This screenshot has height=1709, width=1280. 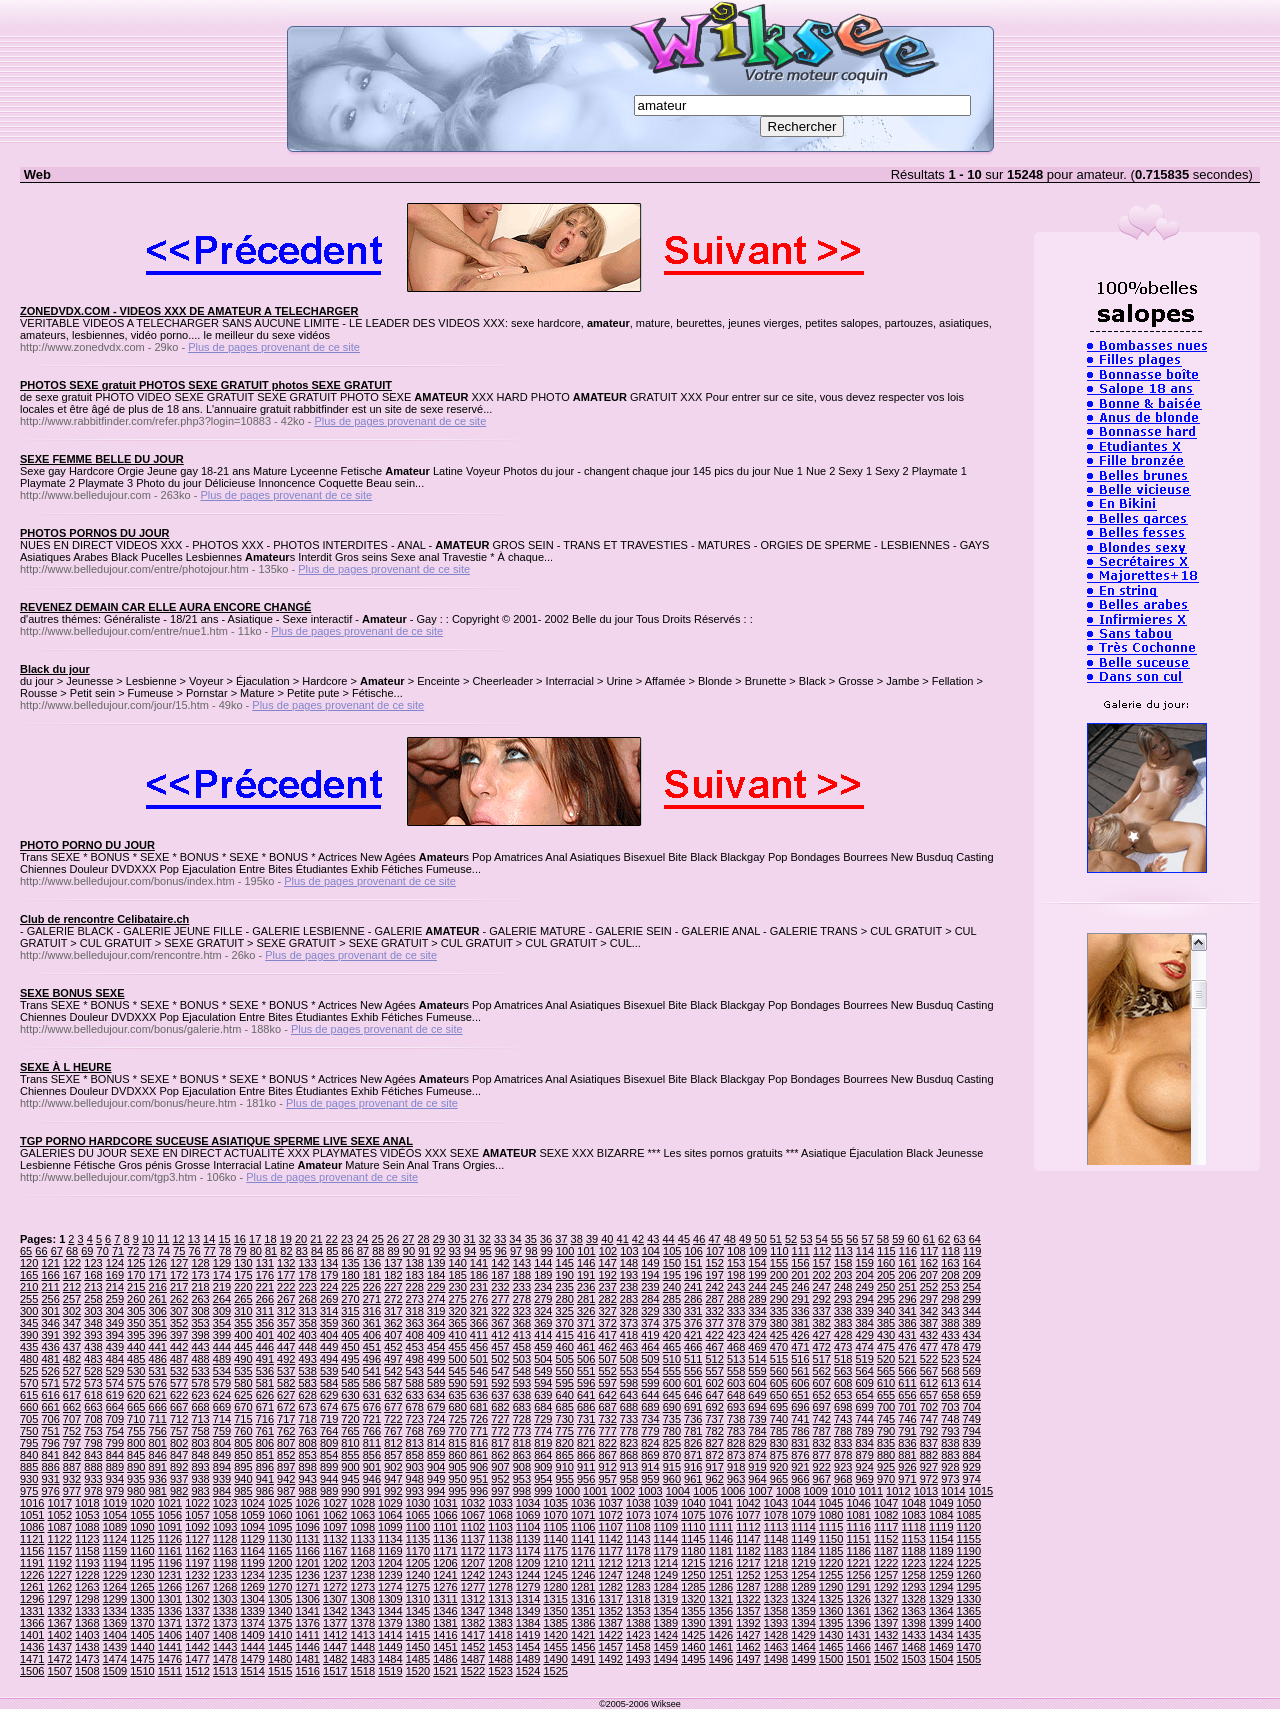 What do you see at coordinates (115, 1467) in the screenshot?
I see `889` at bounding box center [115, 1467].